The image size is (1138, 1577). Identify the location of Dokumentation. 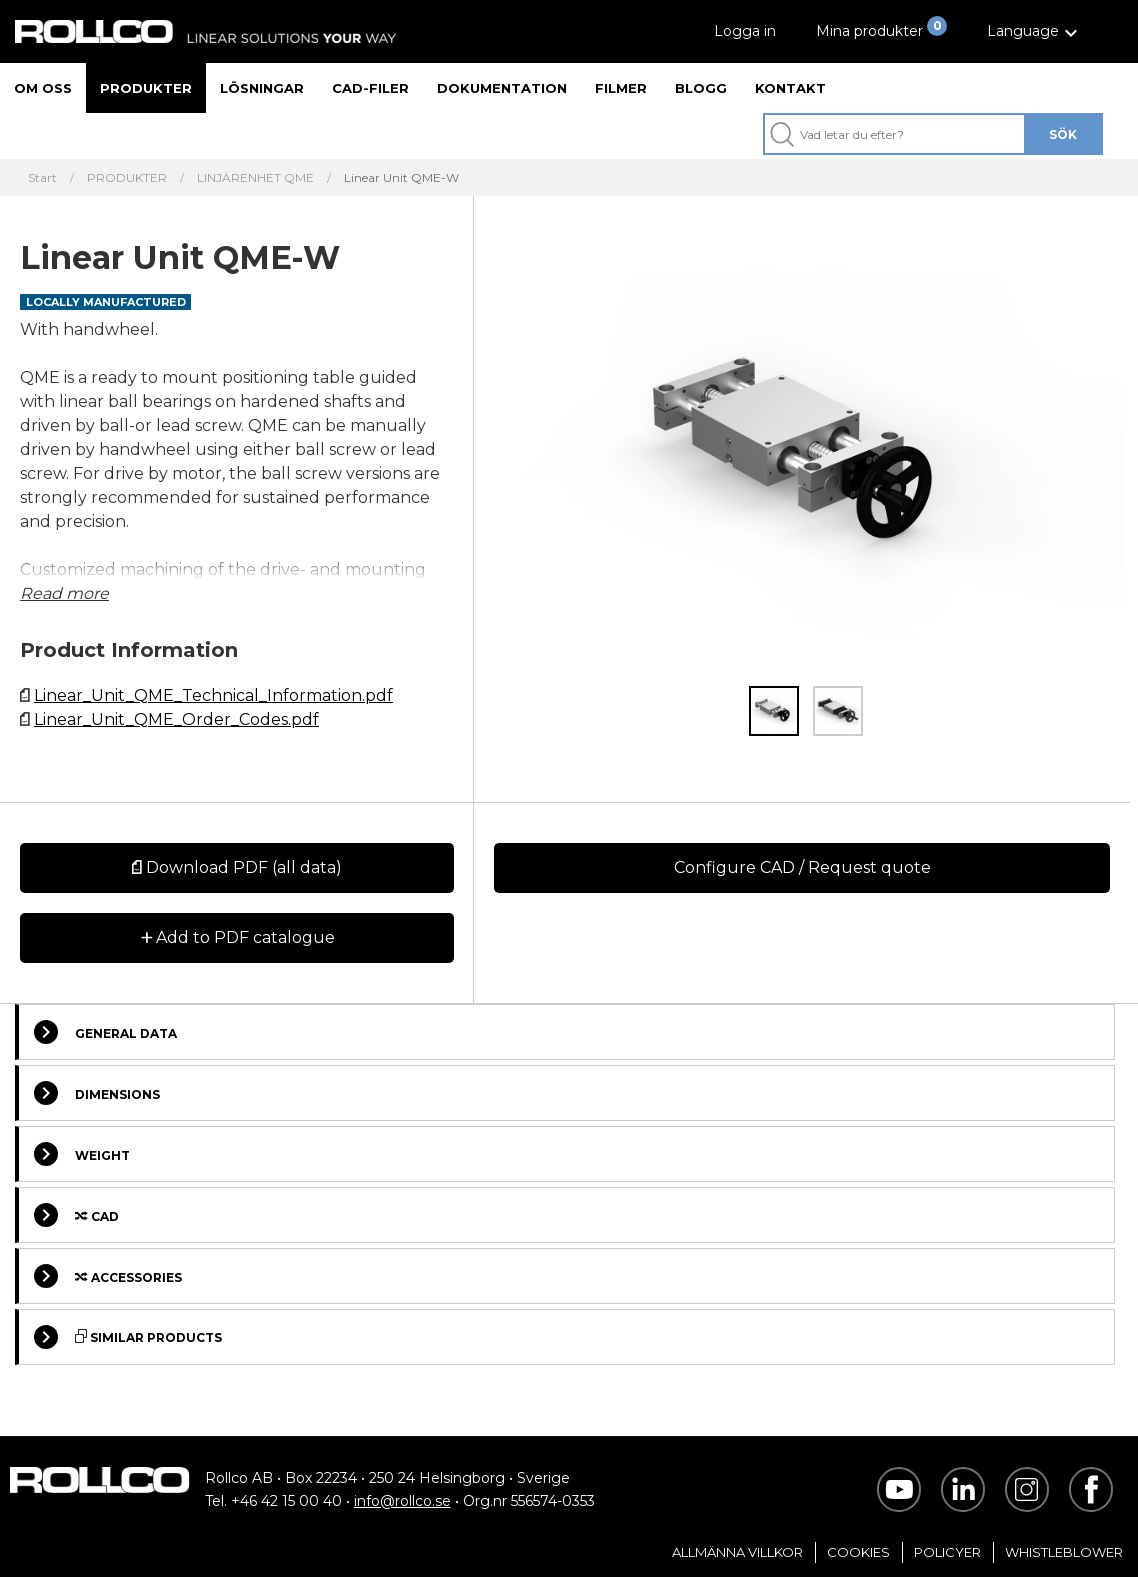
(502, 88).